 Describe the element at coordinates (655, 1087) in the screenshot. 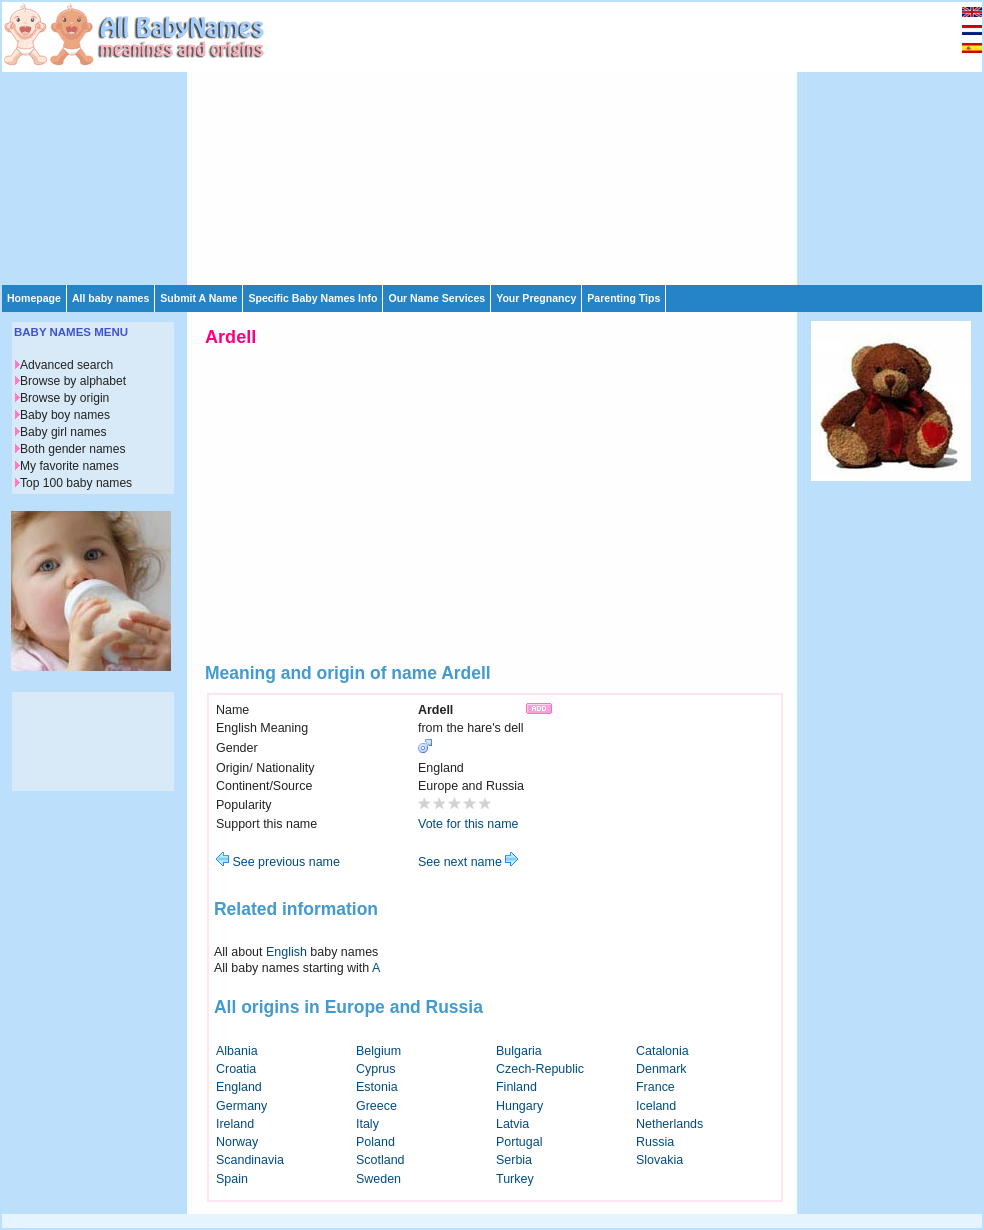

I see `France` at that location.